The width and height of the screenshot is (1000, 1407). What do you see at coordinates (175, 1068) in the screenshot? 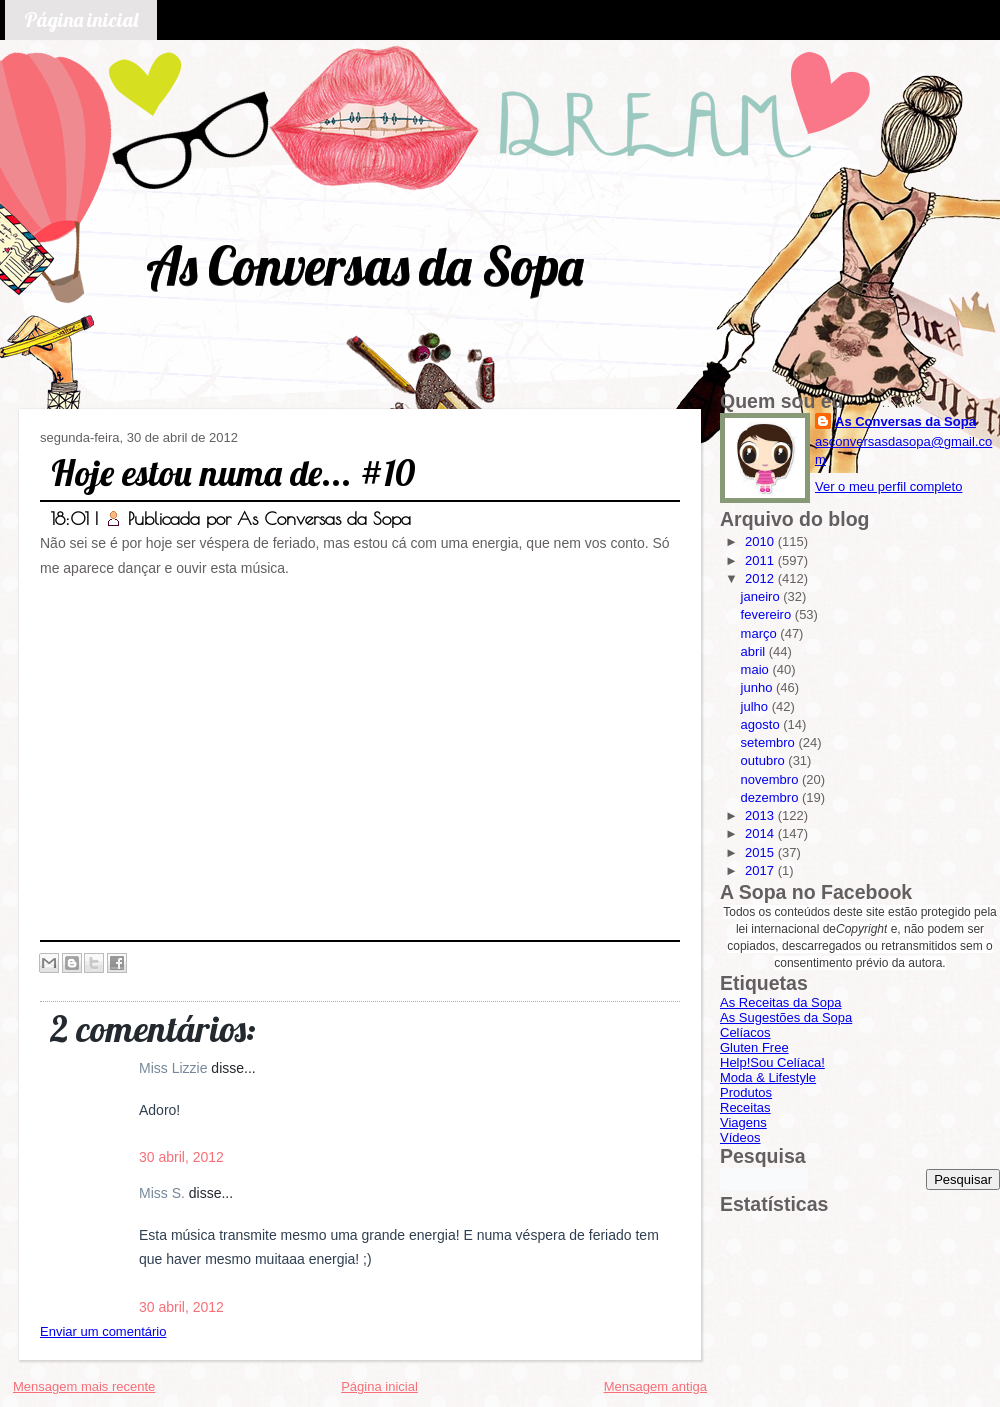
I see `Miss Lizzie` at bounding box center [175, 1068].